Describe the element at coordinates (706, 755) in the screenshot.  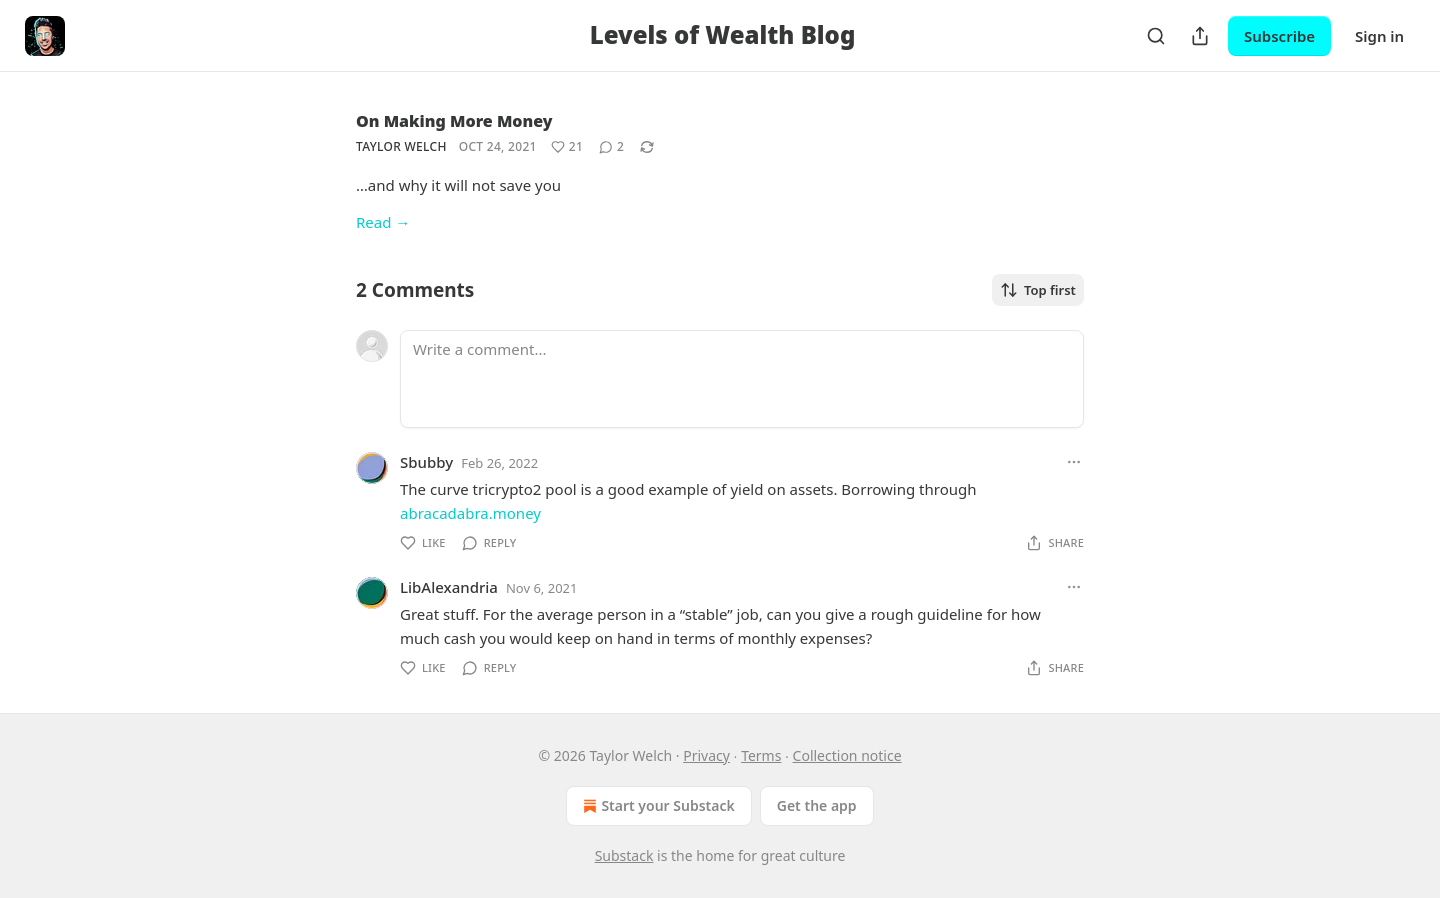
I see `Privacy` at that location.